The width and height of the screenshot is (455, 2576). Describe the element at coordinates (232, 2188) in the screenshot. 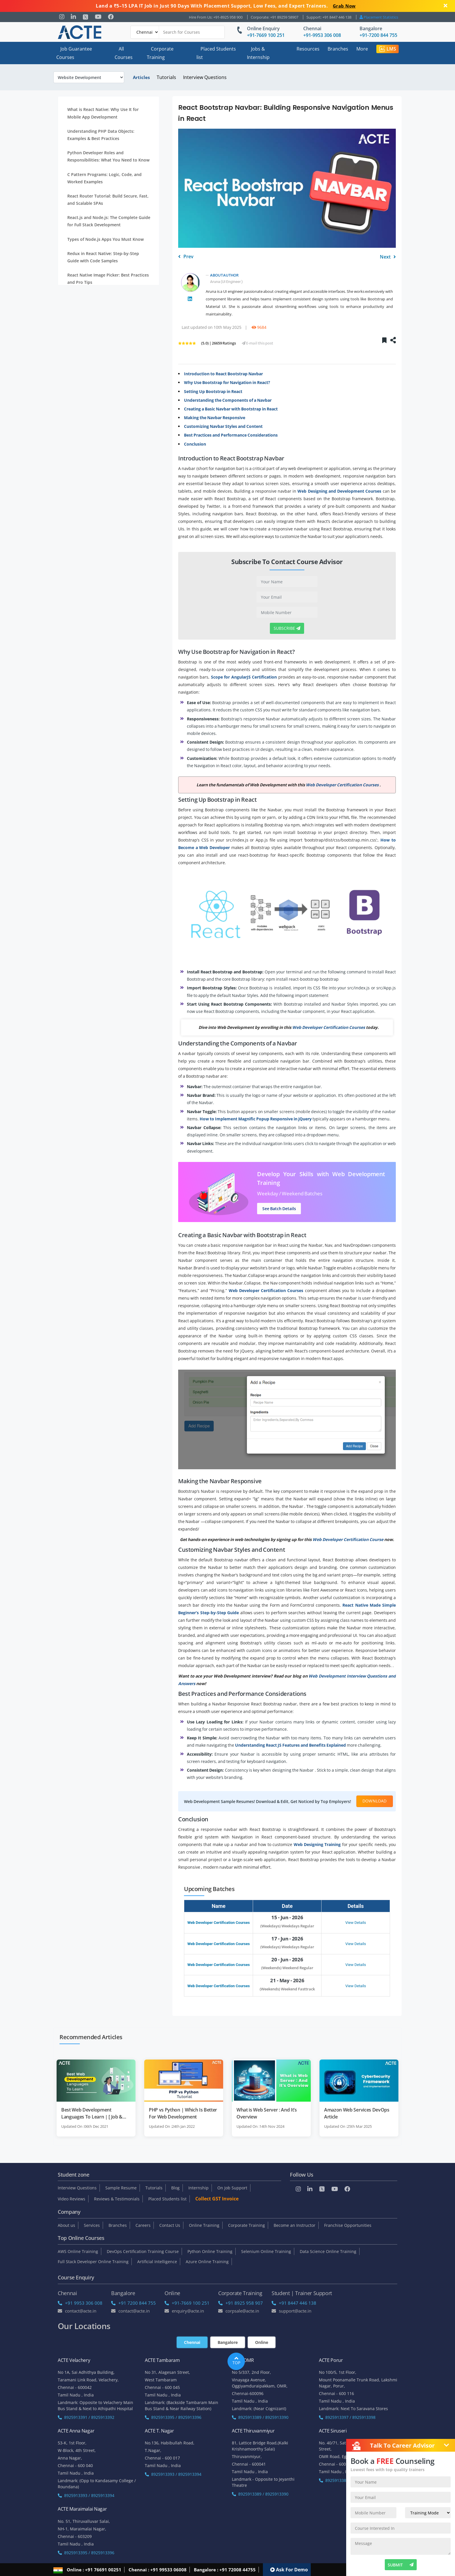

I see `On Job Support` at that location.